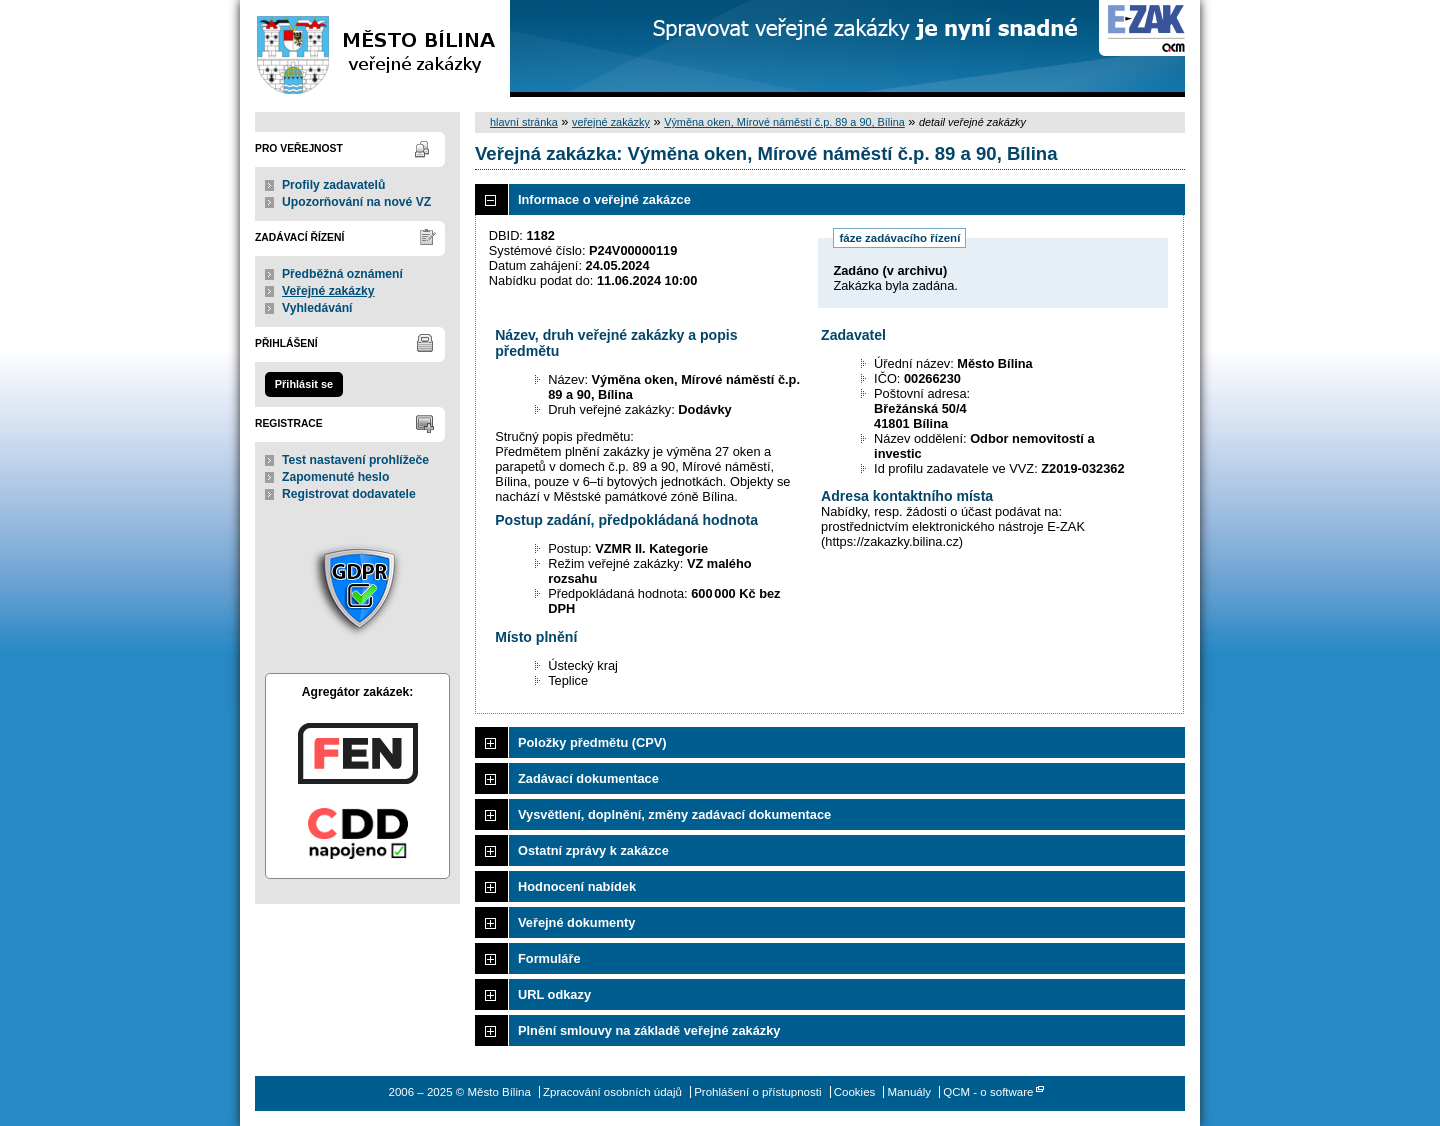 Image resolution: width=1440 pixels, height=1126 pixels. I want to click on URL odkazy, so click(554, 994).